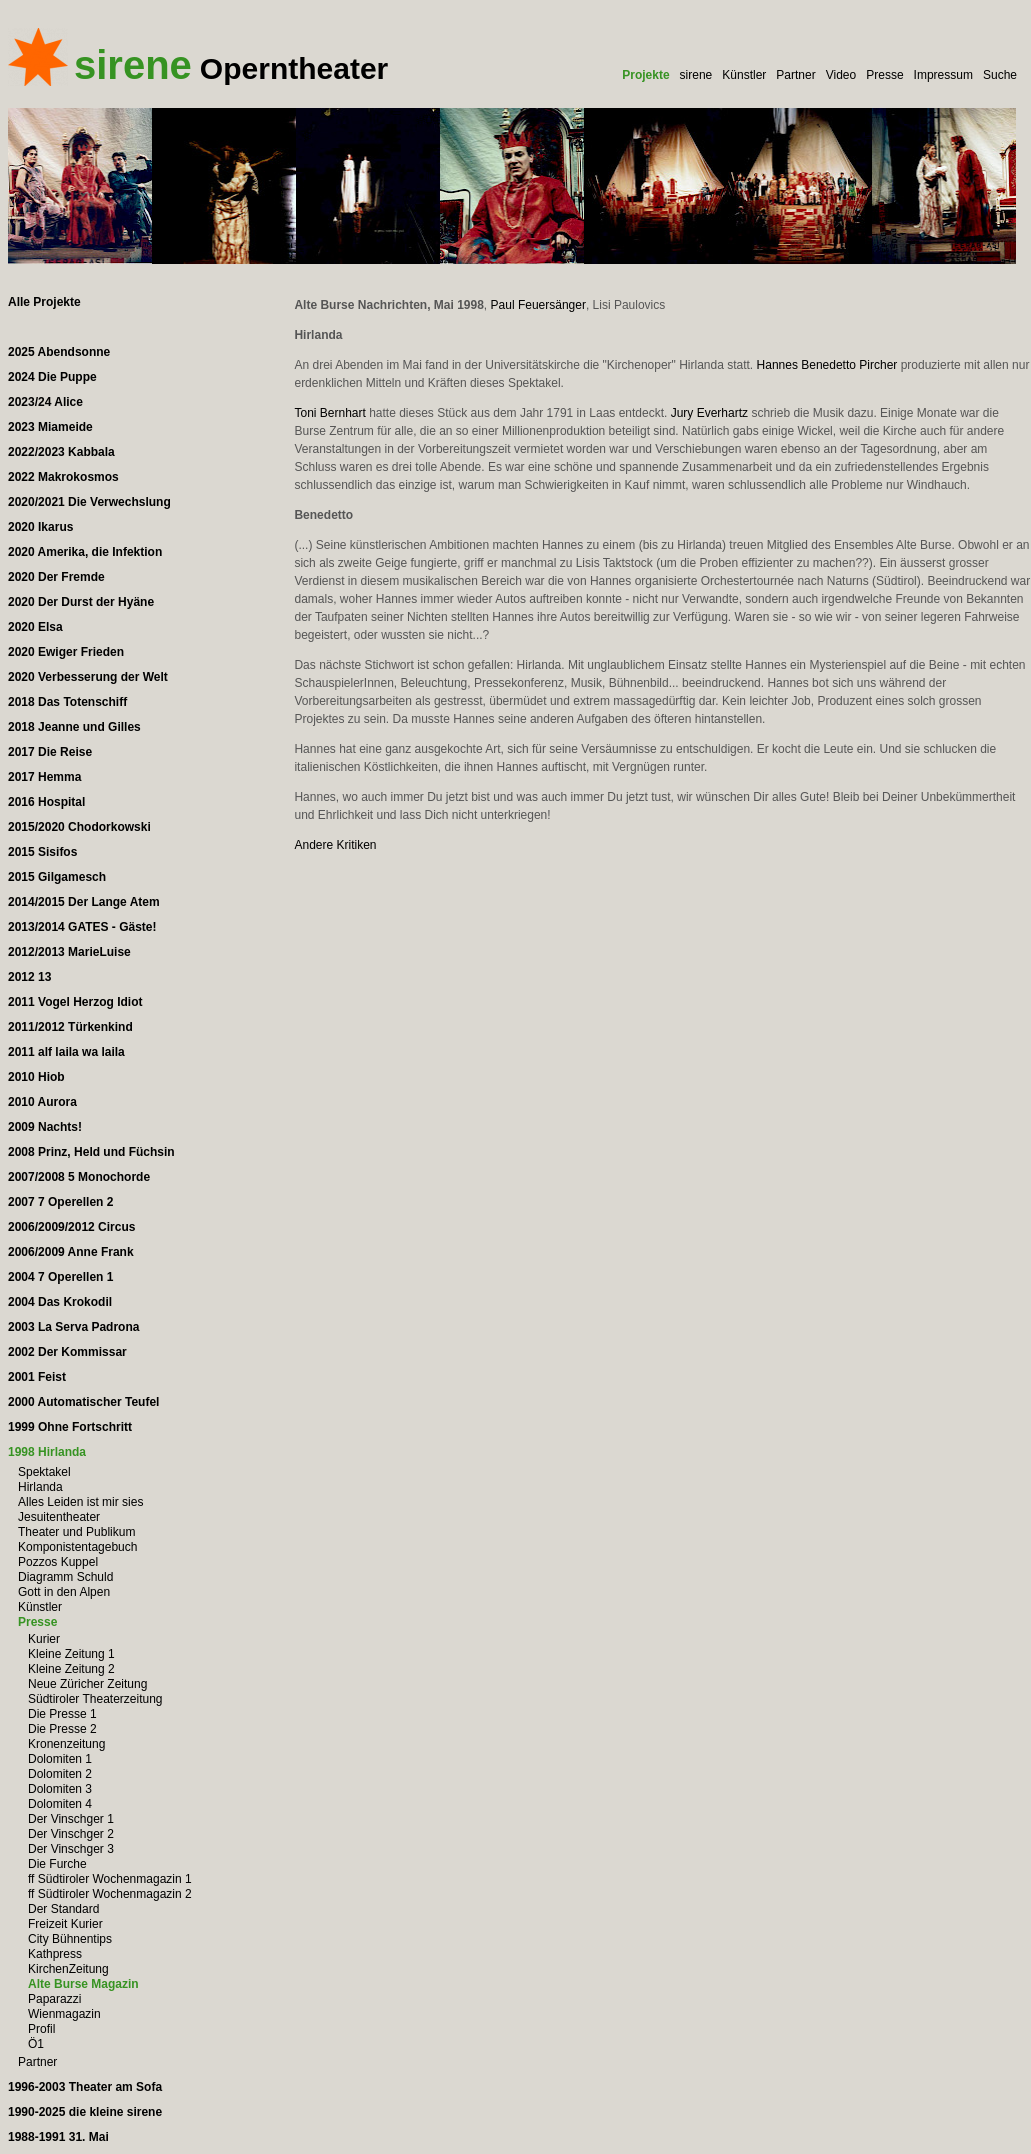 The image size is (1031, 2154). What do you see at coordinates (71, 1819) in the screenshot?
I see `Der Vinschger 1` at bounding box center [71, 1819].